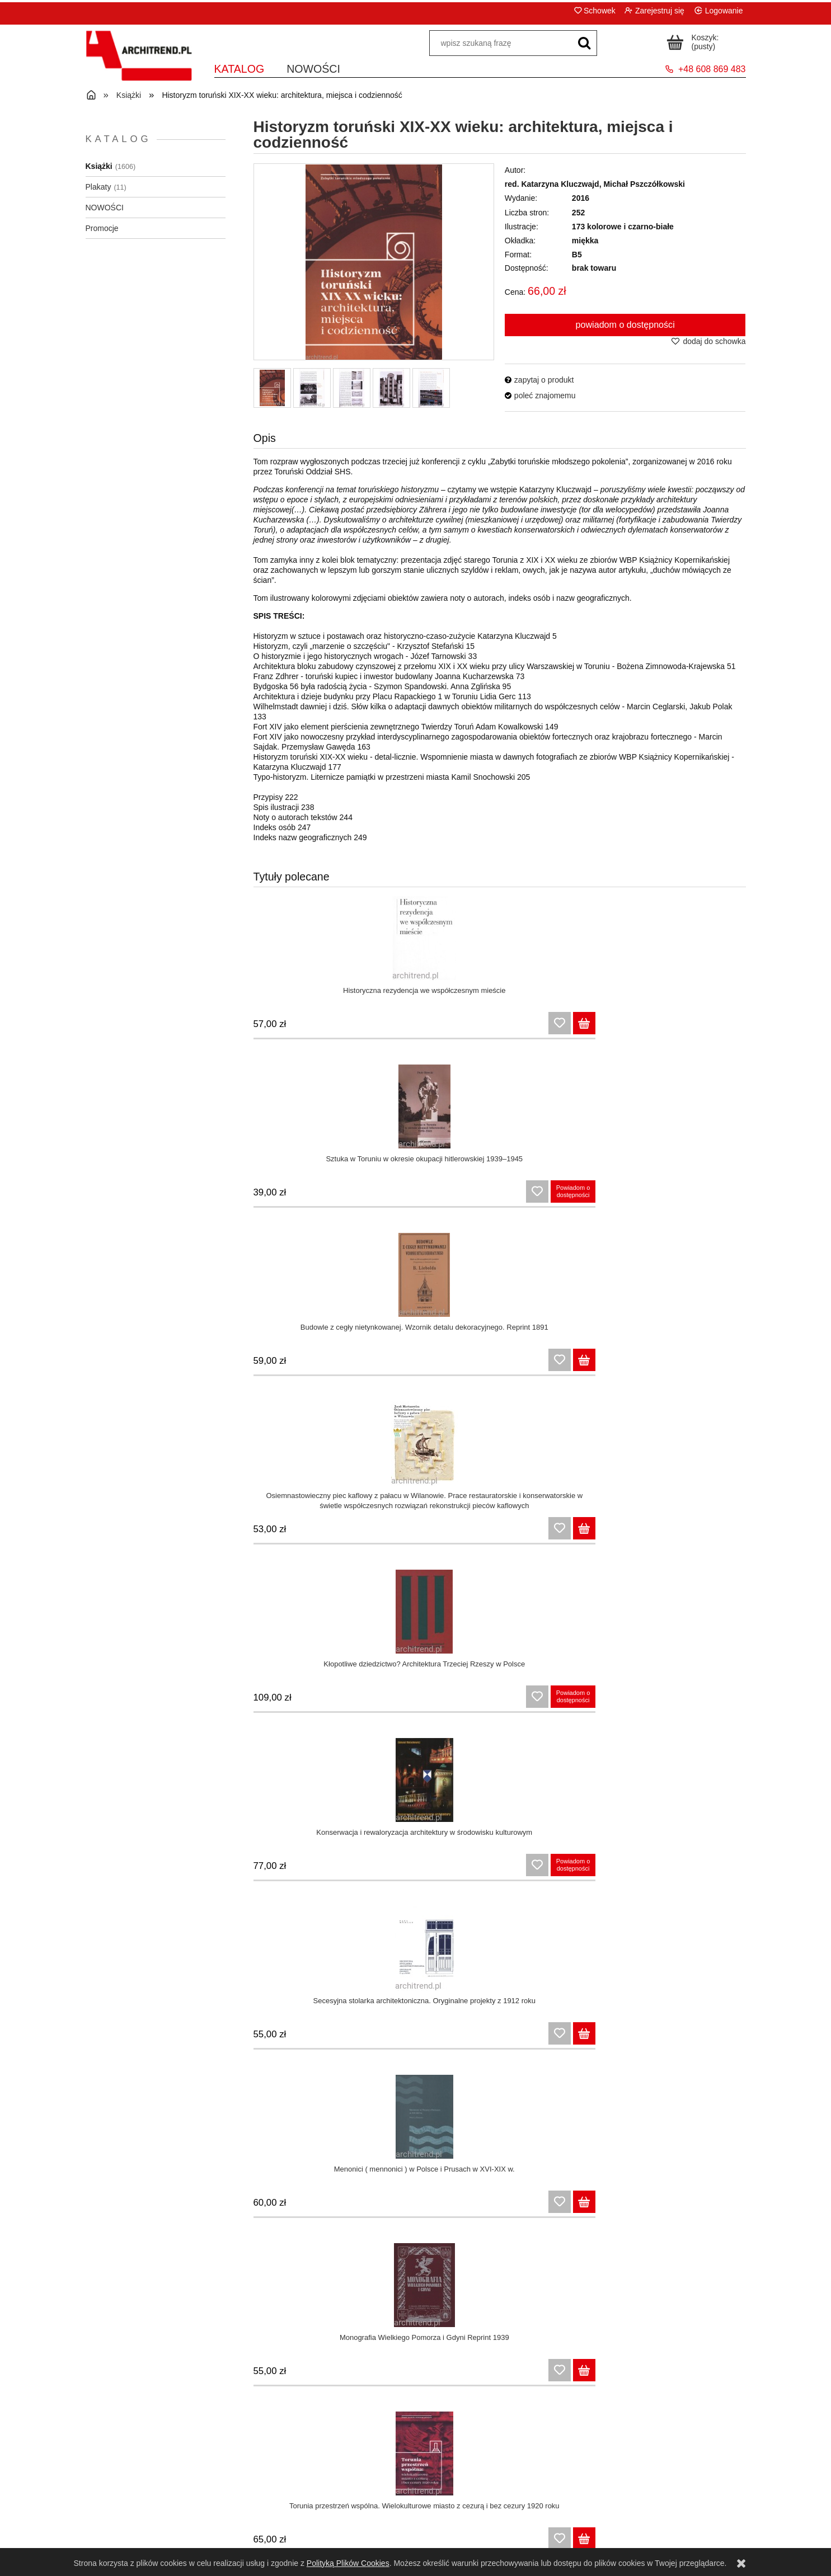 Image resolution: width=831 pixels, height=2576 pixels. I want to click on [Do koszyka Andrzej Grzybowski. Polski historyzm współczesny], so click(734, 2375).